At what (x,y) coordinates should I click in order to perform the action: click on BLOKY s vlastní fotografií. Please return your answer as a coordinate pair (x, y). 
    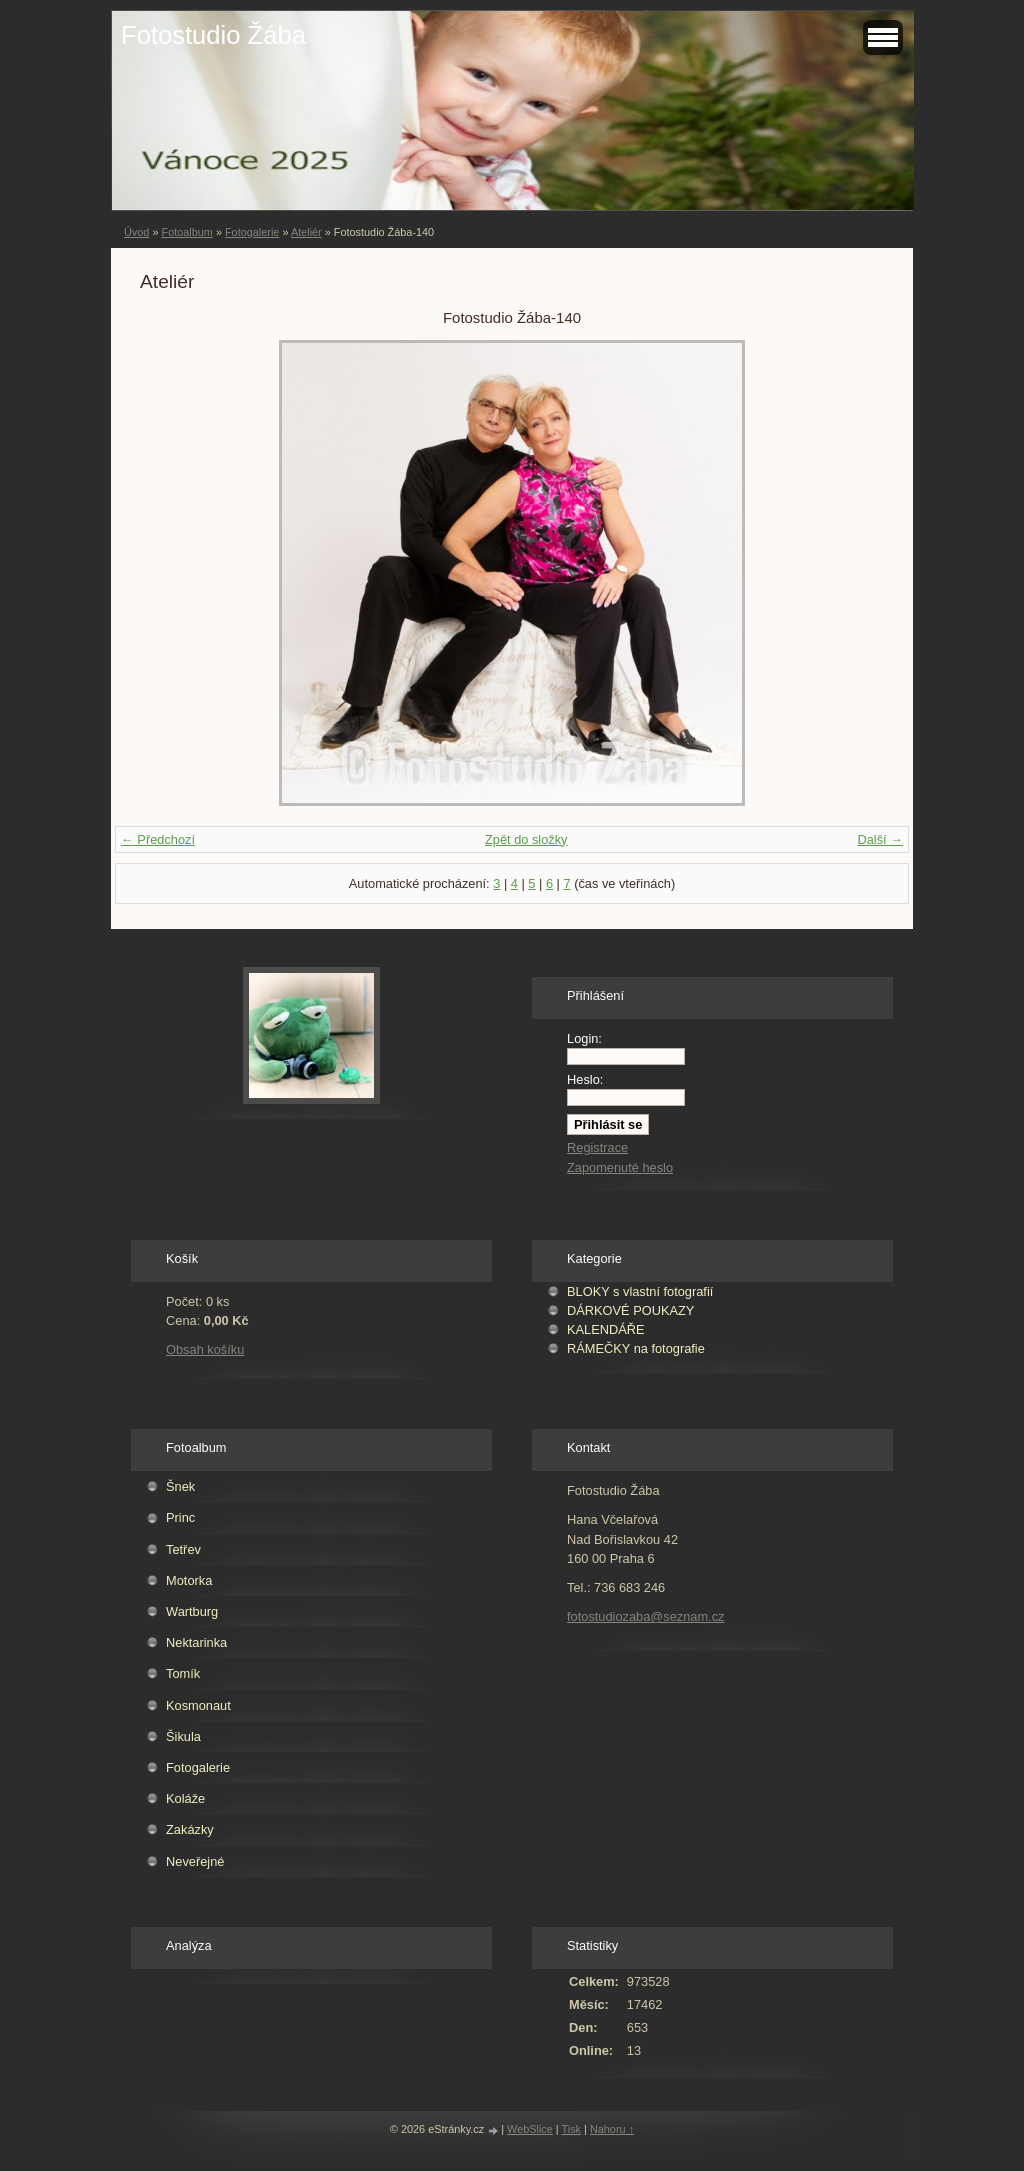
    Looking at the image, I should click on (640, 1291).